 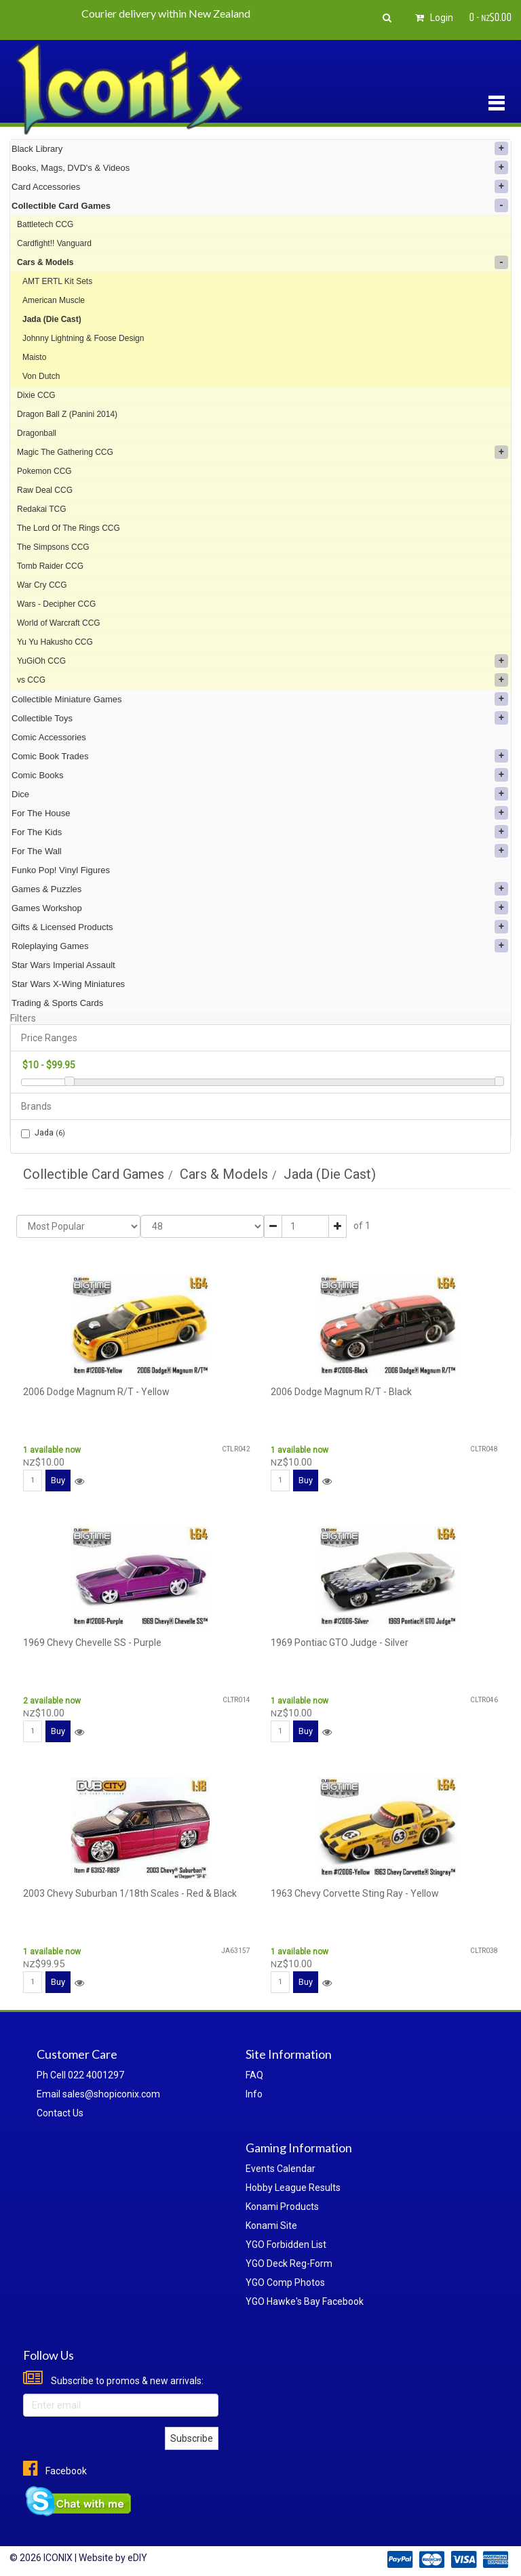 What do you see at coordinates (68, 984) in the screenshot?
I see `Star Wars X-Wing Miniatures` at bounding box center [68, 984].